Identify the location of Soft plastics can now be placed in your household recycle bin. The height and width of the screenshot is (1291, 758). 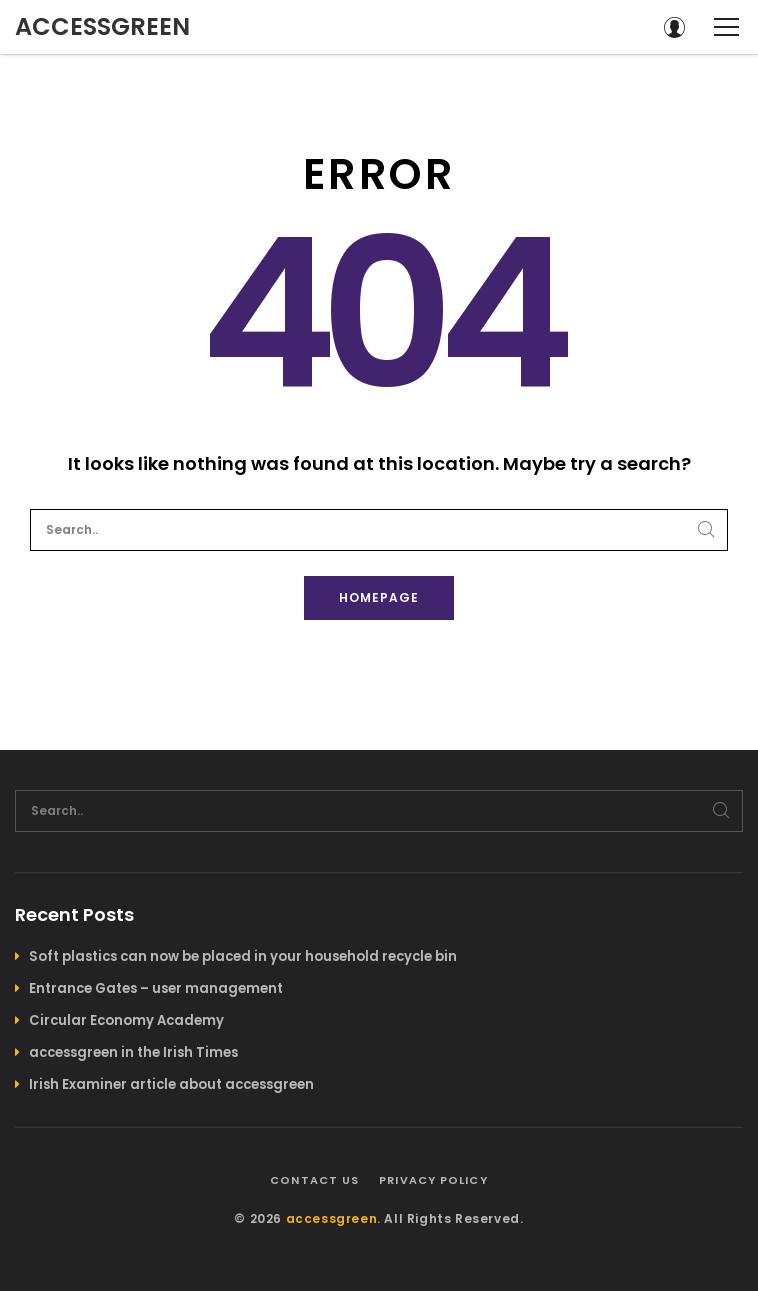
(243, 956).